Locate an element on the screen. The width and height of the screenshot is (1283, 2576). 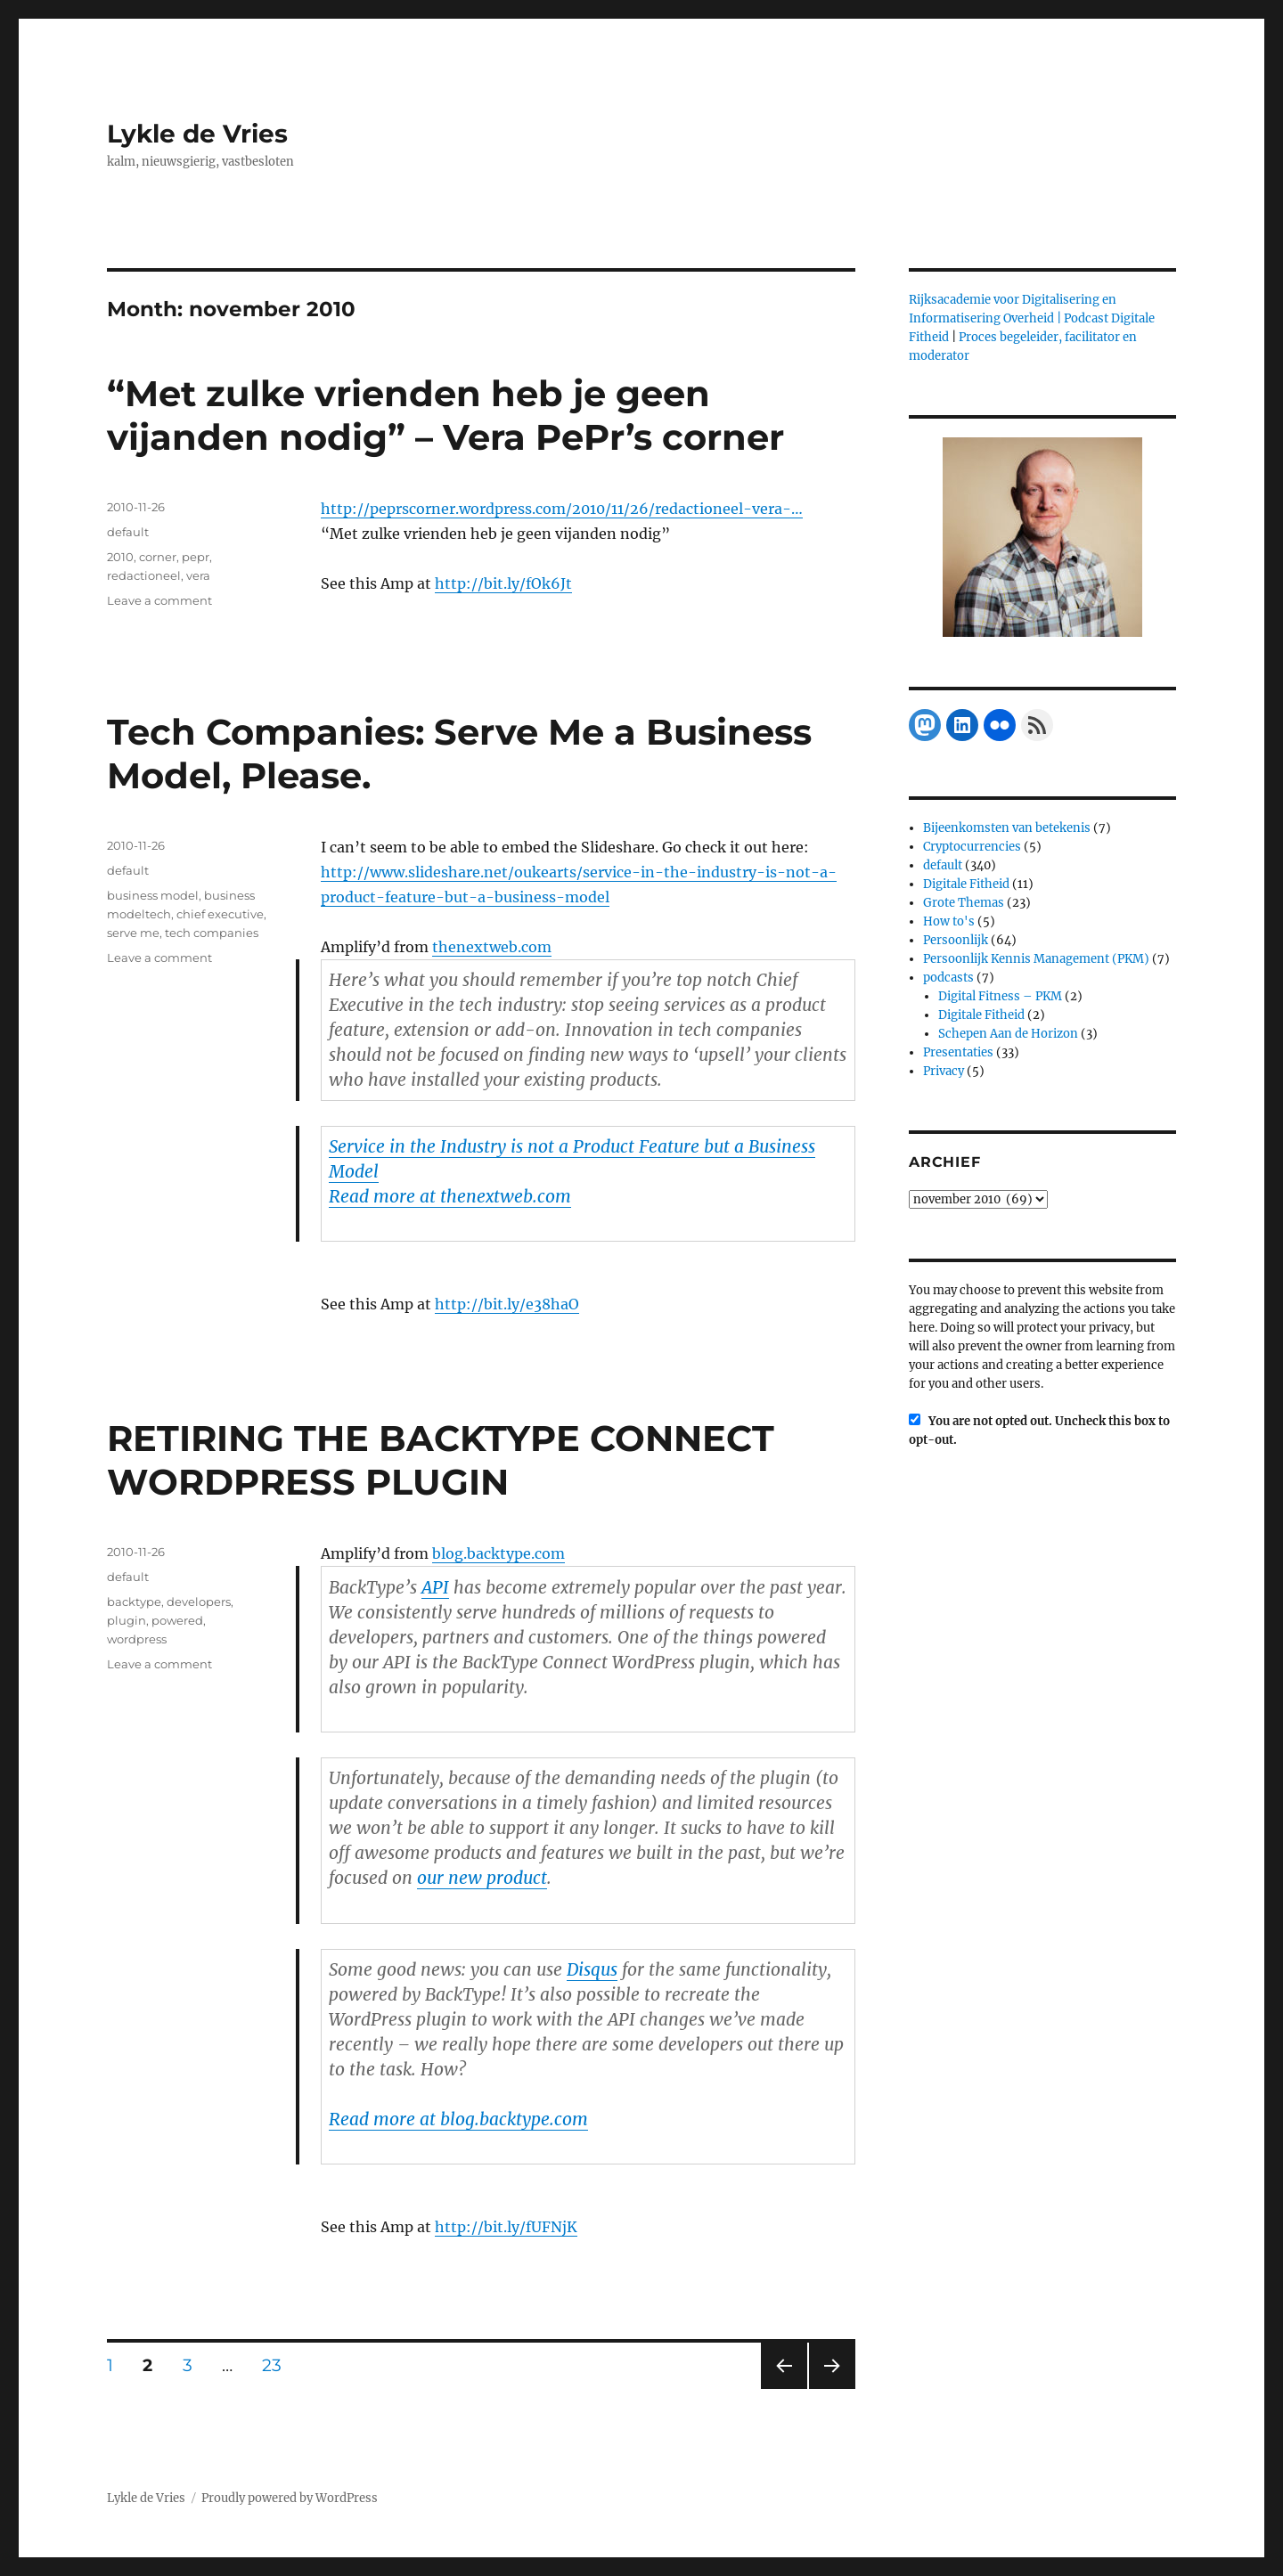
Lykle de Vries is located at coordinates (197, 133).